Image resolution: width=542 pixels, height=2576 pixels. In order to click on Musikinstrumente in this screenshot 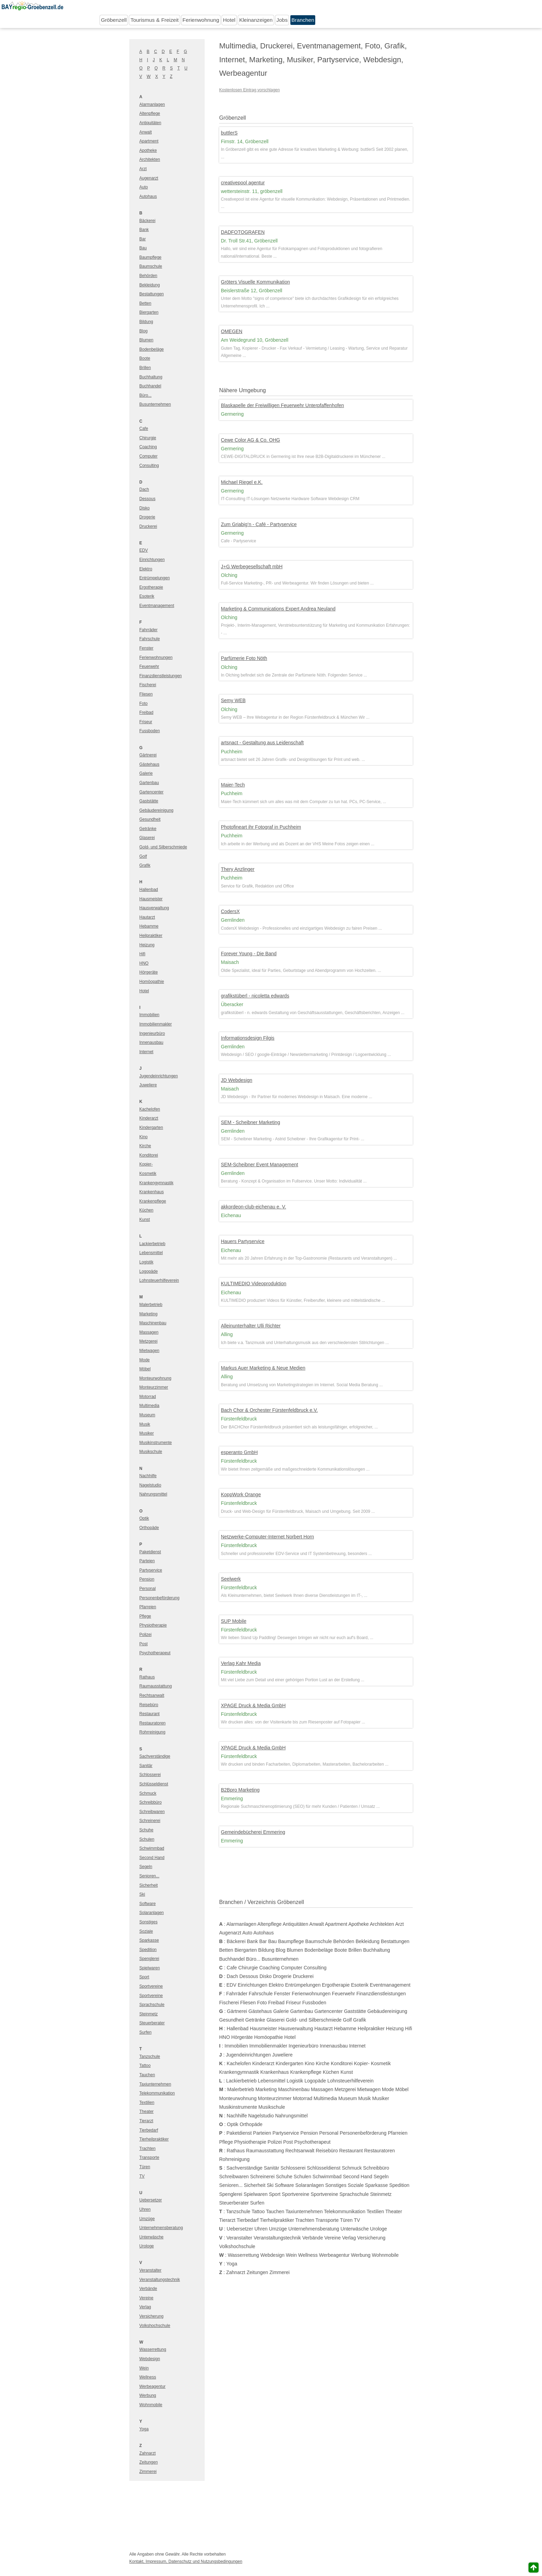, I will do `click(155, 1442)`.